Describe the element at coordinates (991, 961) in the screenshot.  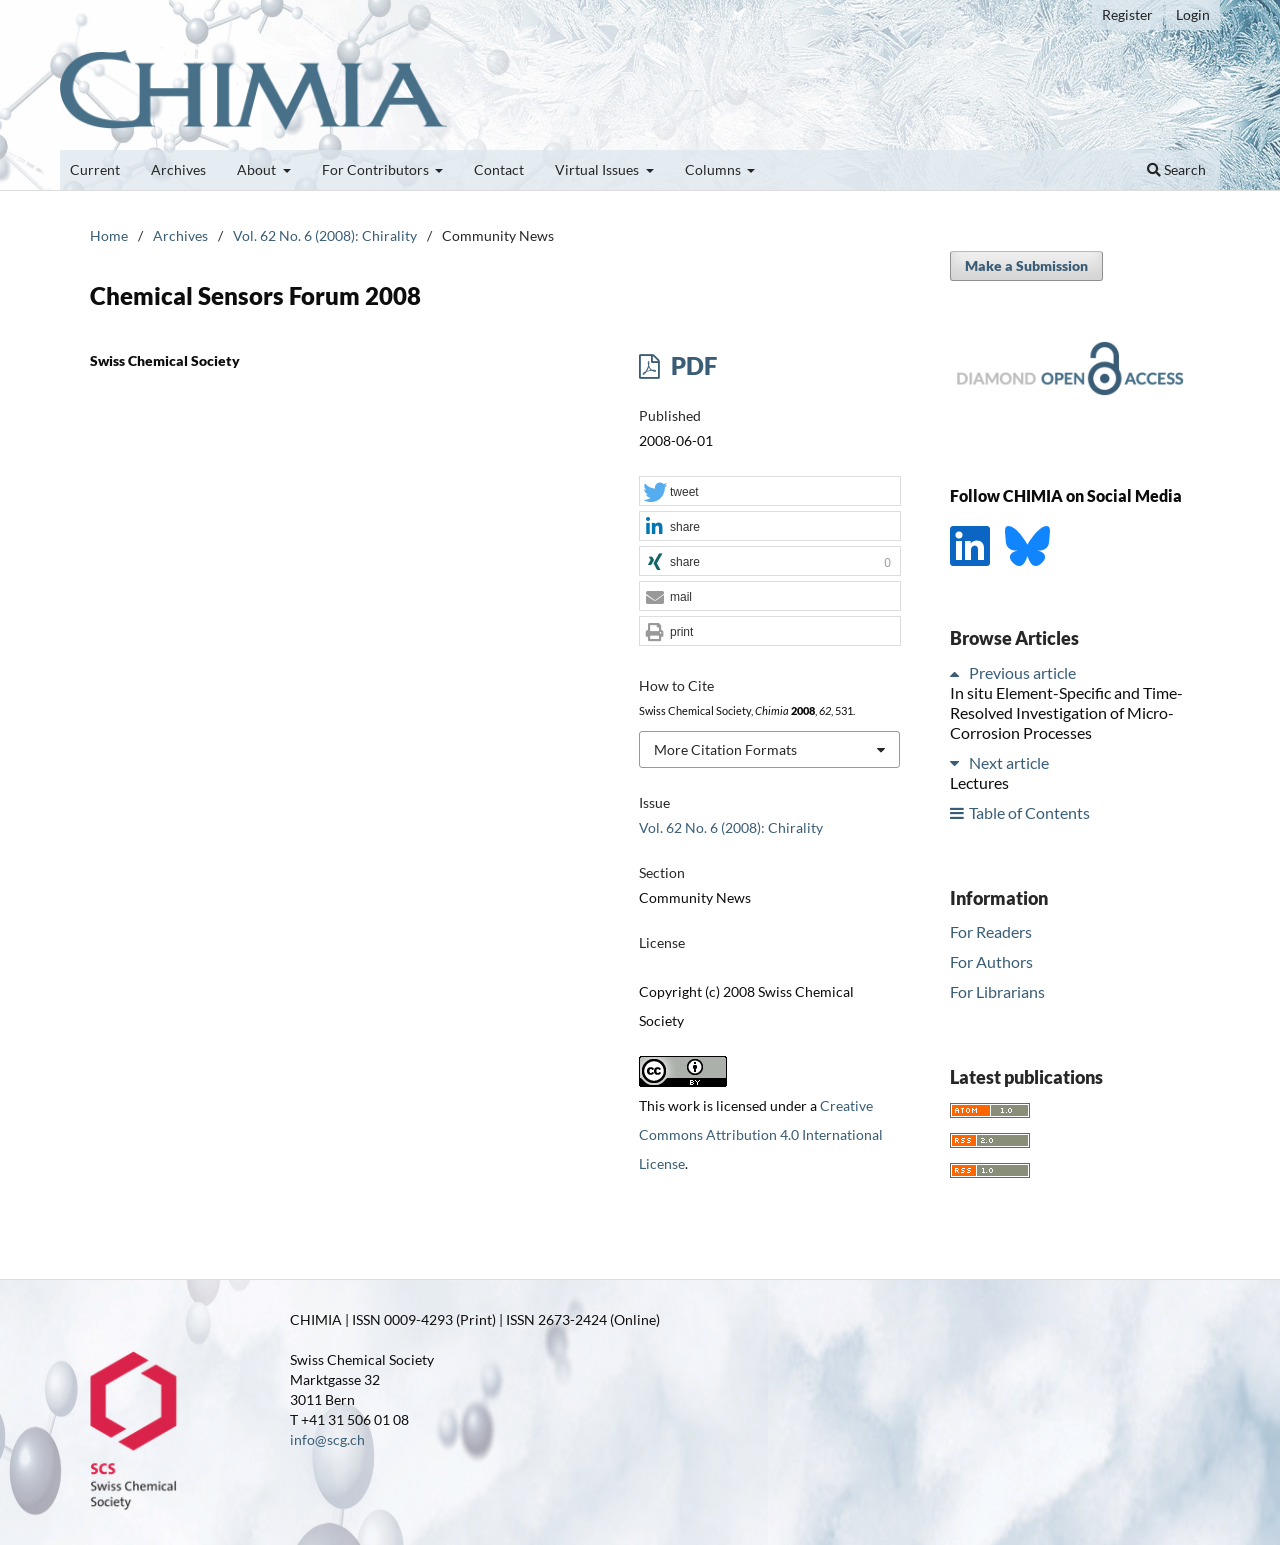
I see `For Authors` at that location.